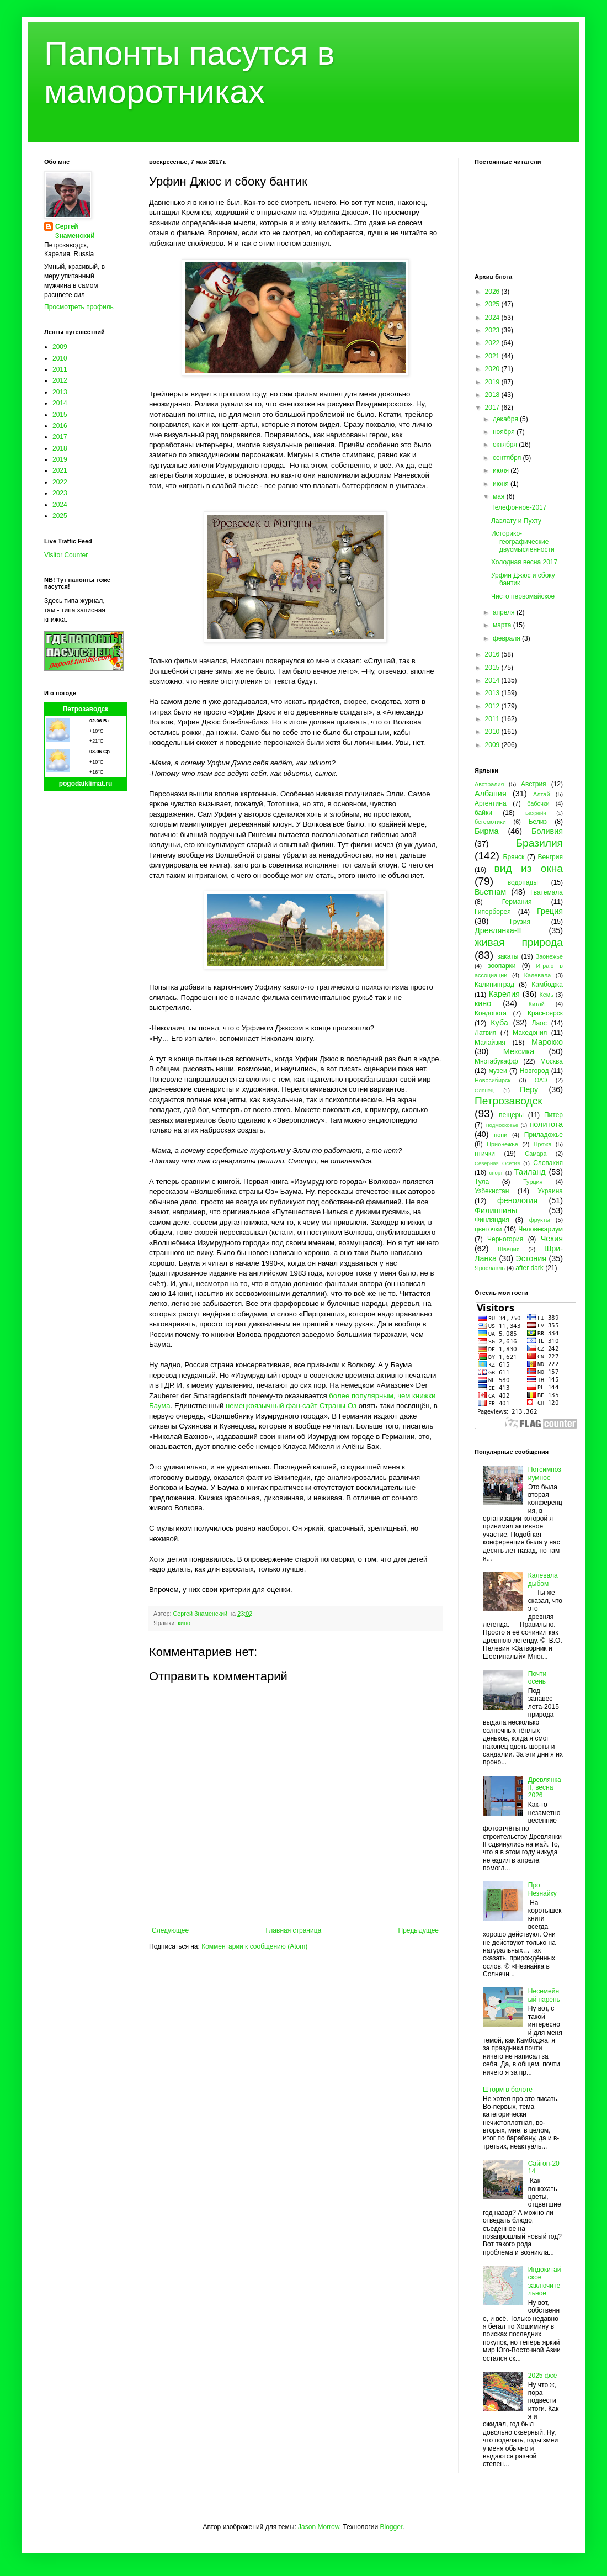 This screenshot has height=2576, width=607. What do you see at coordinates (493, 291) in the screenshot?
I see `2026` at bounding box center [493, 291].